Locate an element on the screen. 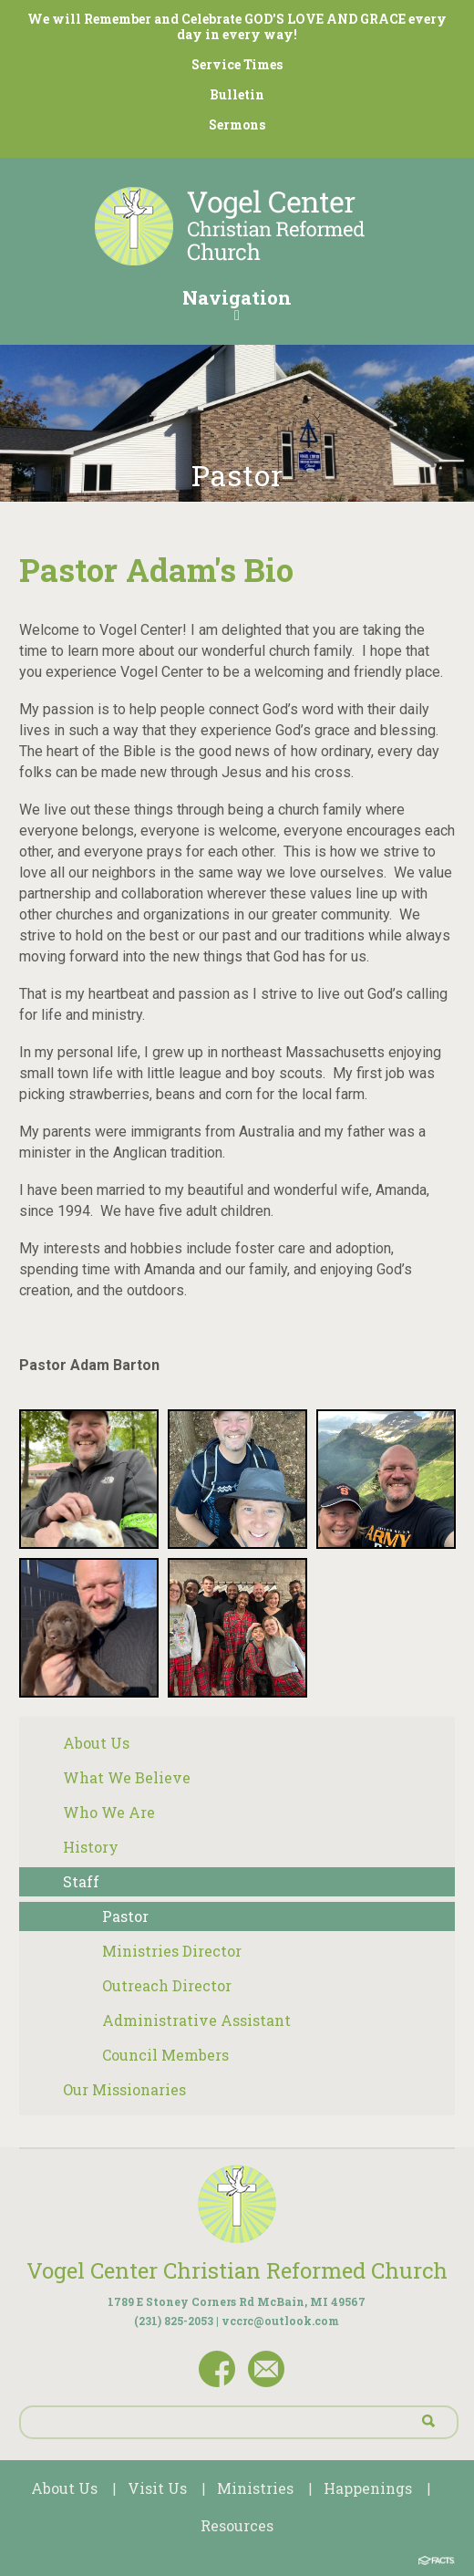 Image resolution: width=474 pixels, height=2576 pixels. Happenings is located at coordinates (368, 2488).